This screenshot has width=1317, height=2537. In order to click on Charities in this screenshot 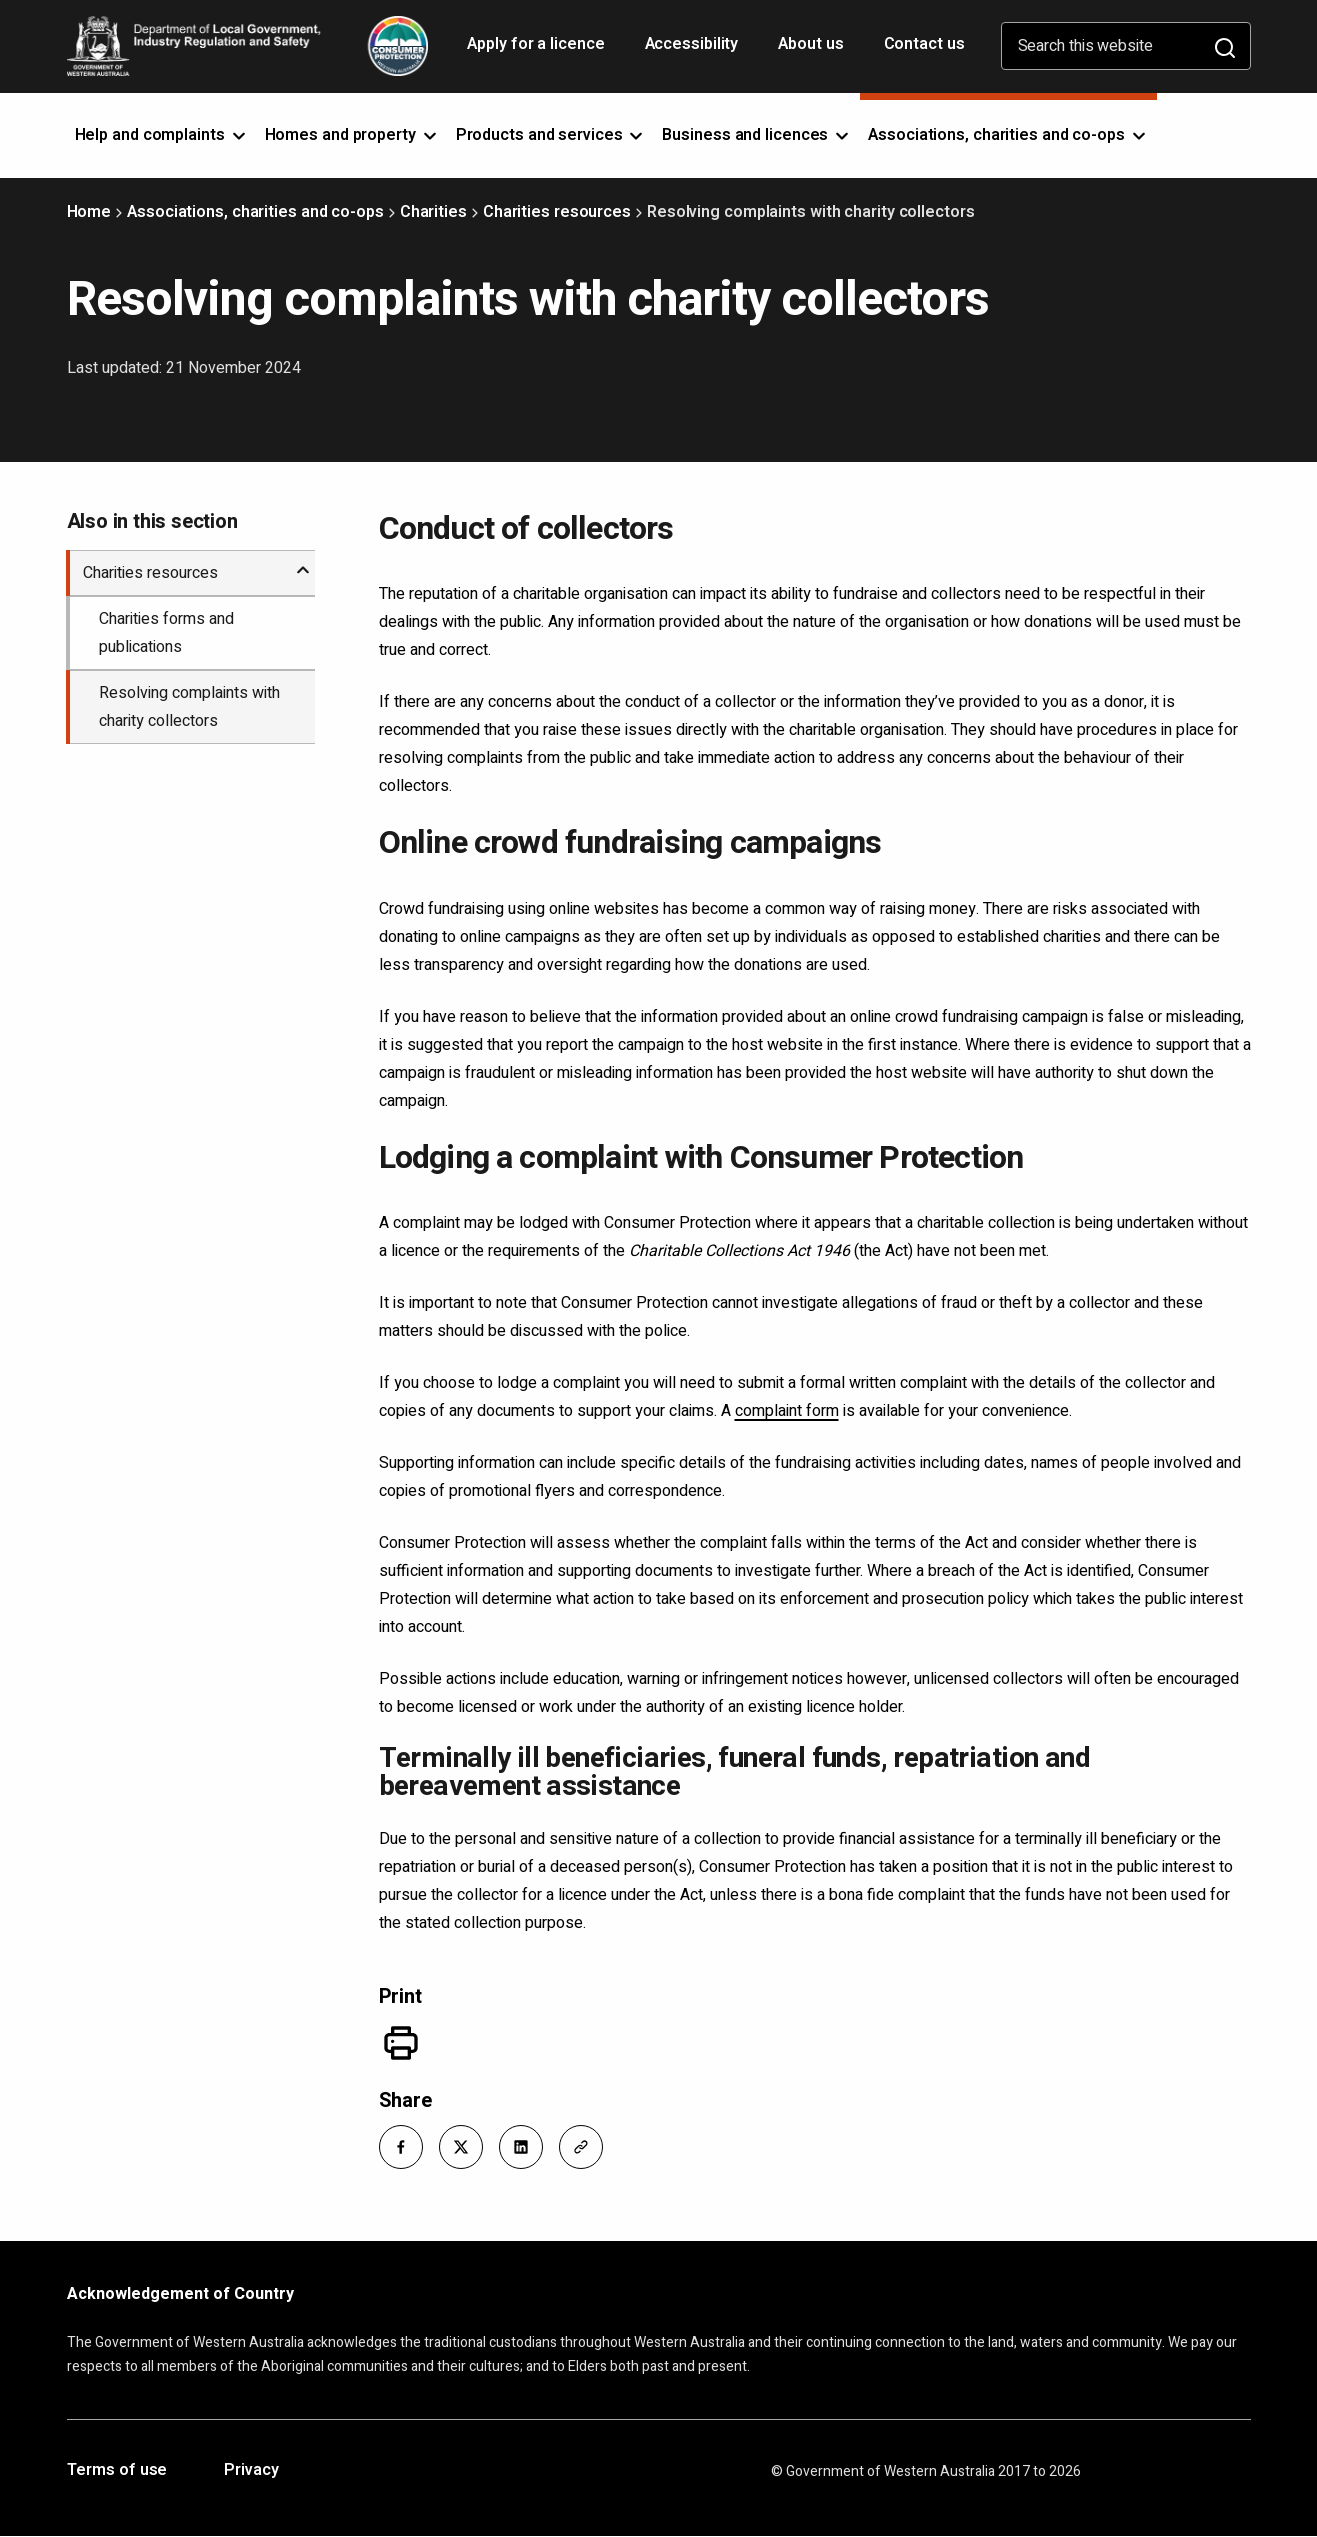, I will do `click(433, 212)`.